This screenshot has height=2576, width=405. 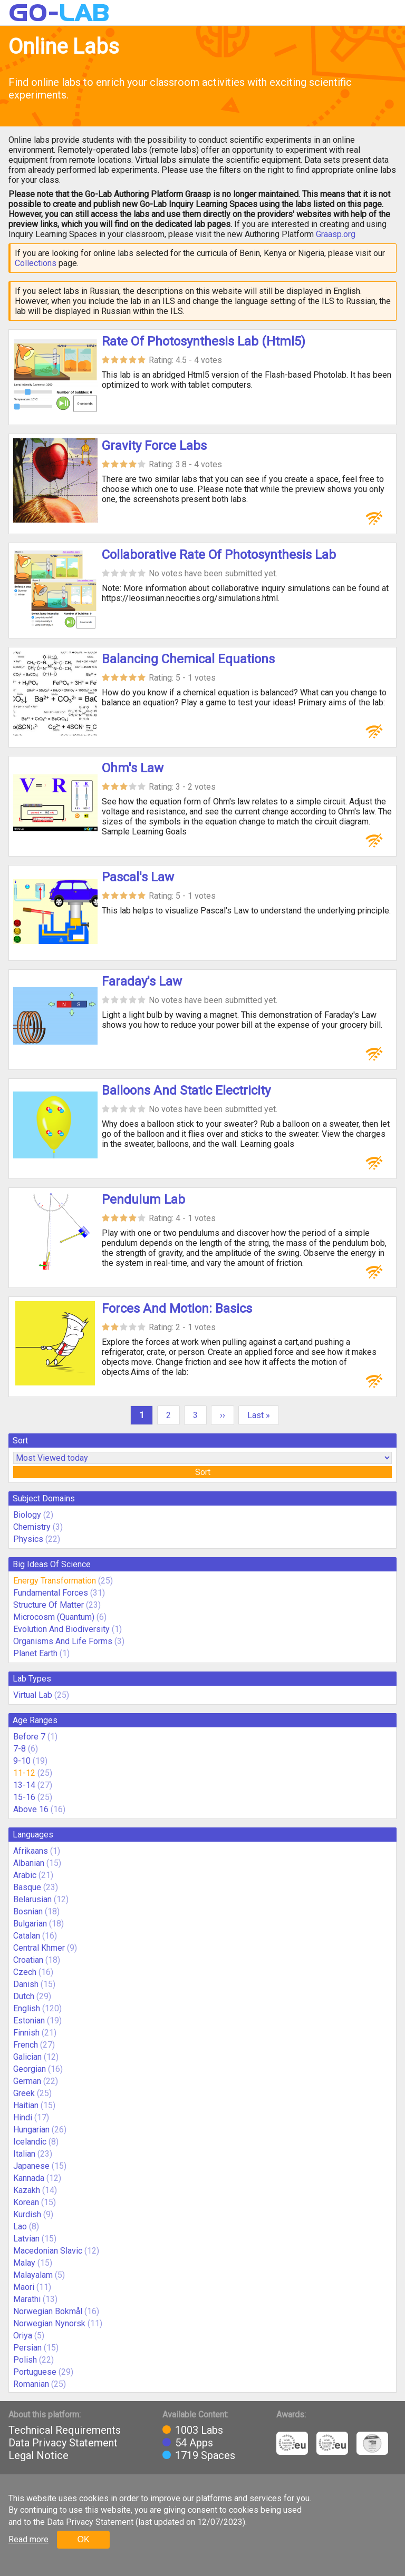 What do you see at coordinates (24, 2154) in the screenshot?
I see `Italian` at bounding box center [24, 2154].